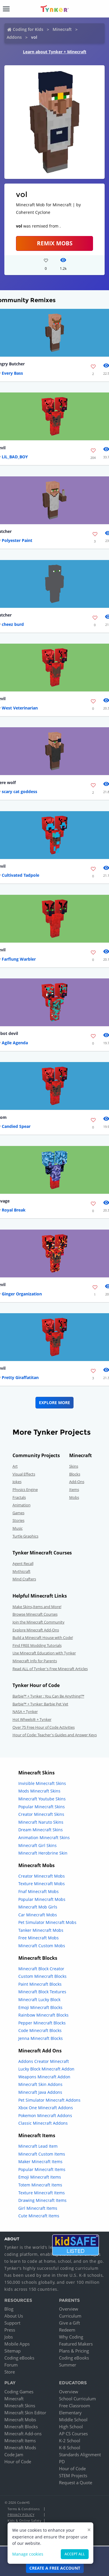 Image resolution: width=109 pixels, height=2576 pixels. I want to click on Blocks, so click(74, 1474).